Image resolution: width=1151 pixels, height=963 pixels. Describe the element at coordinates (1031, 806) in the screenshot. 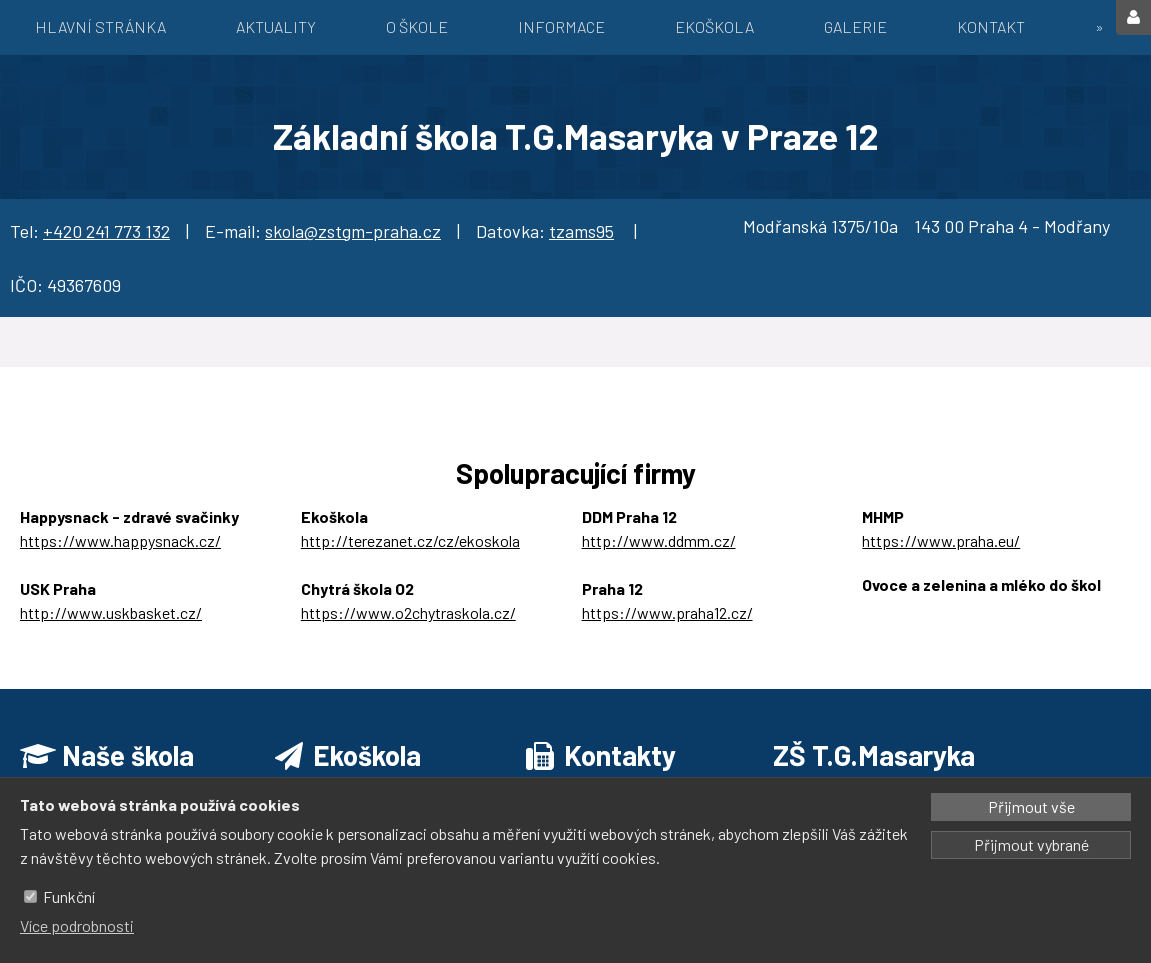

I see `Přijmout vše` at that location.